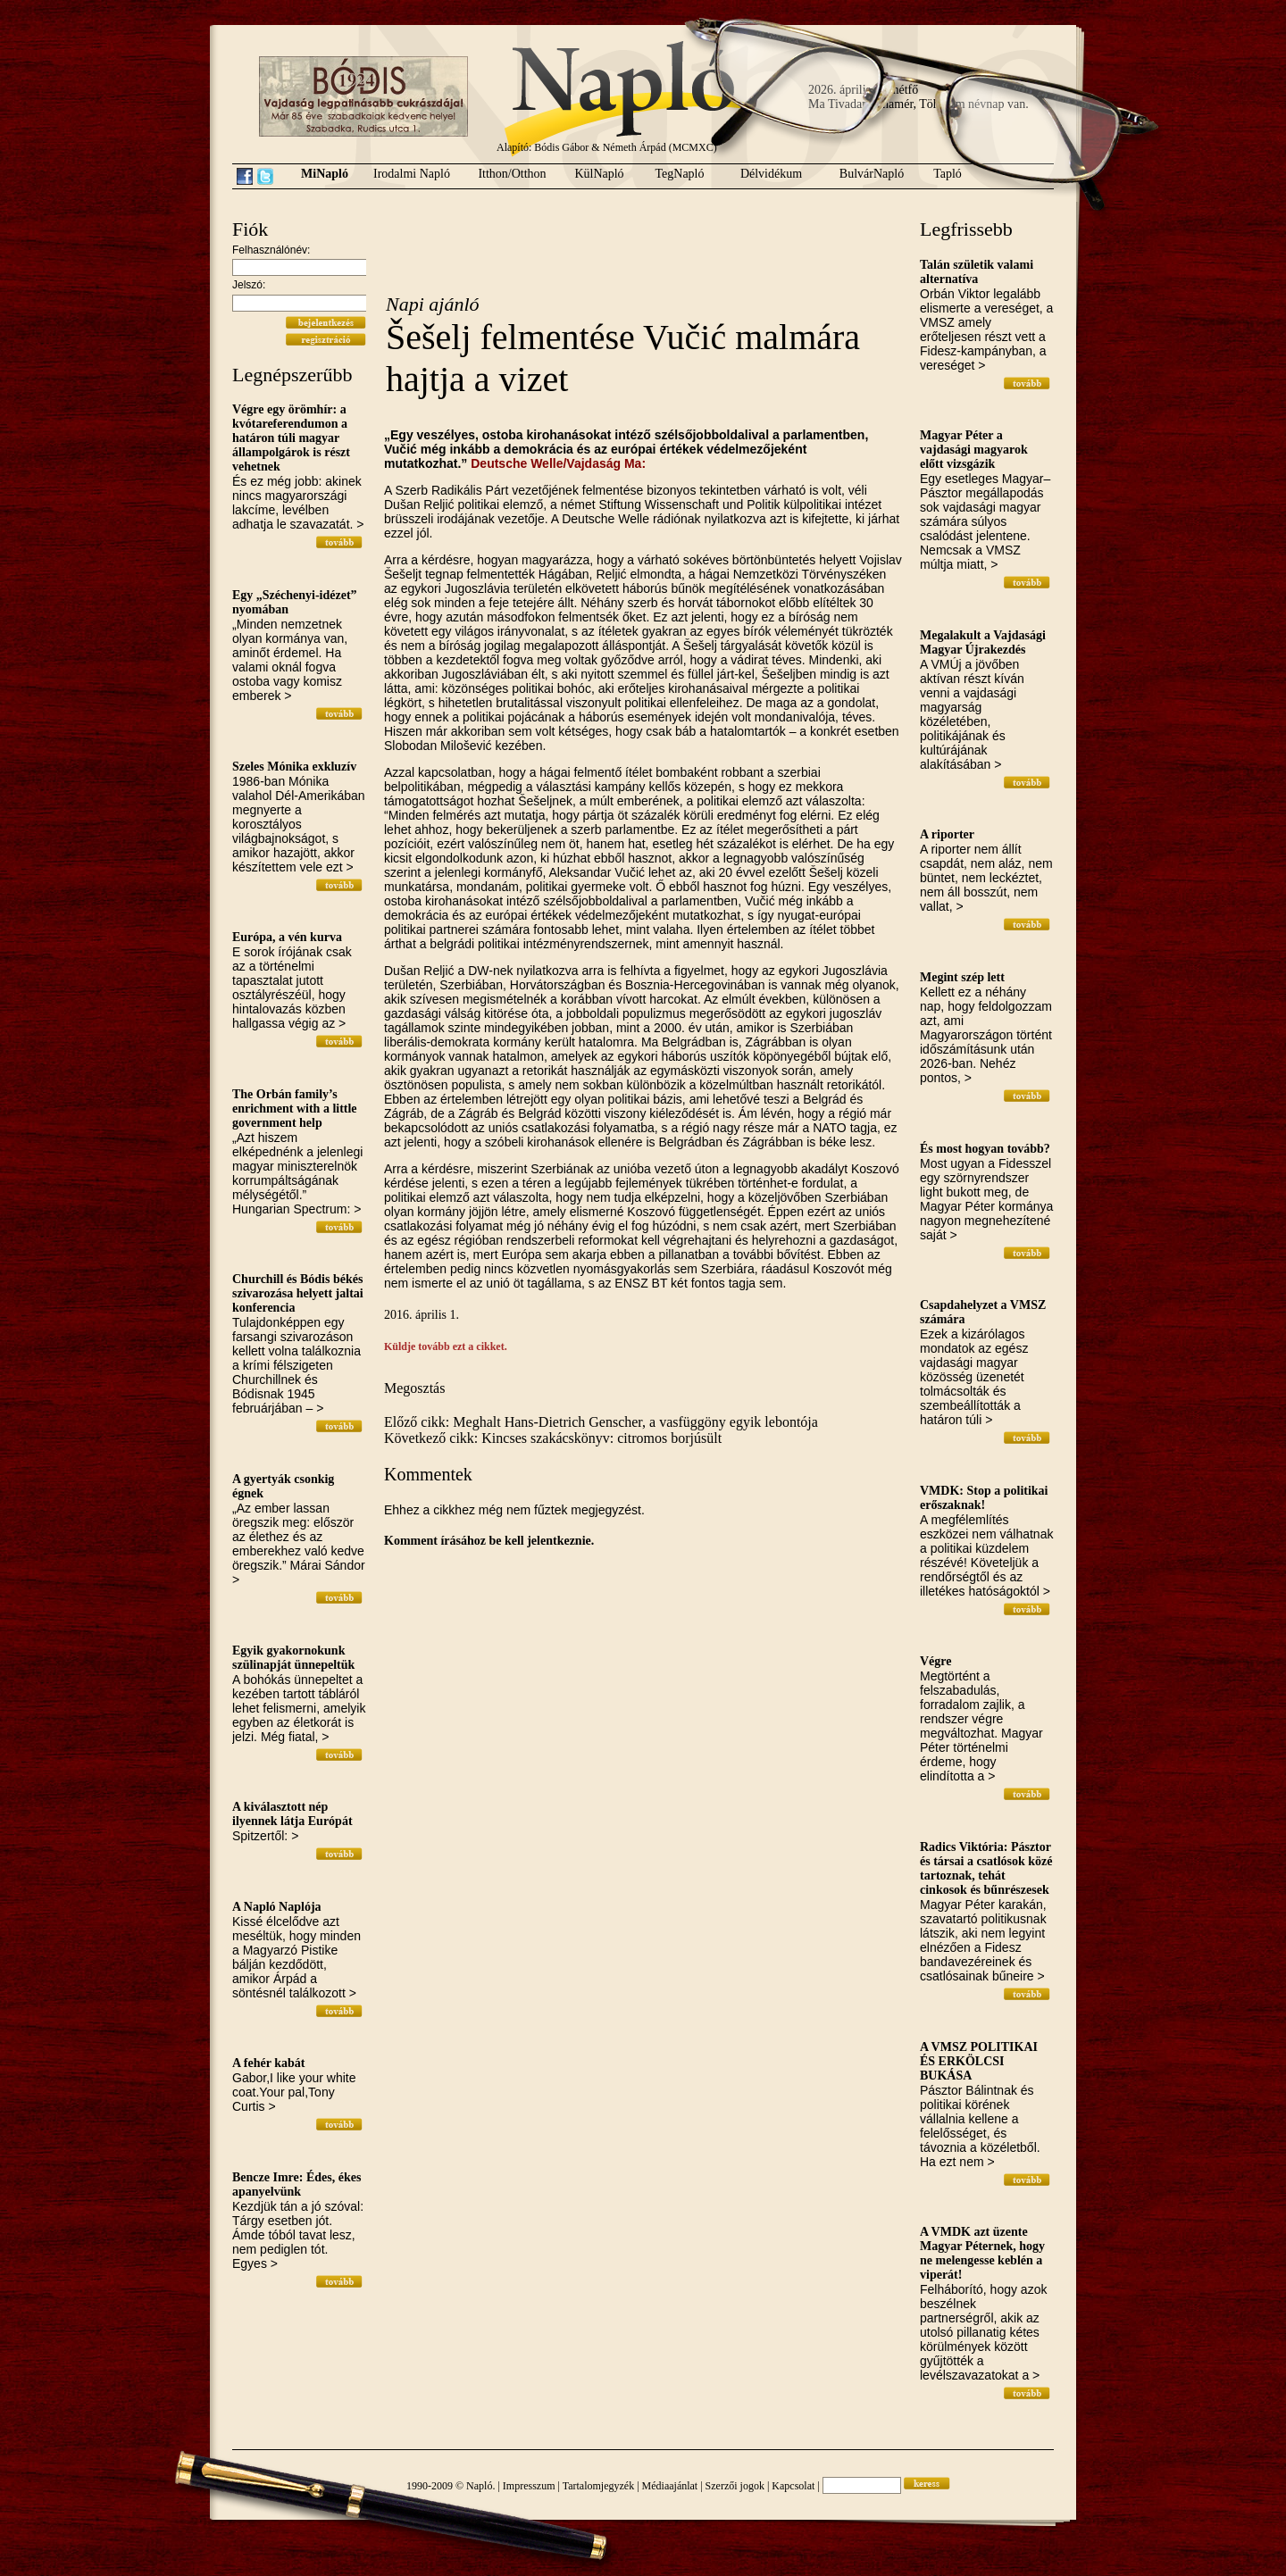 This screenshot has height=2576, width=1286. I want to click on A riporter, so click(947, 834).